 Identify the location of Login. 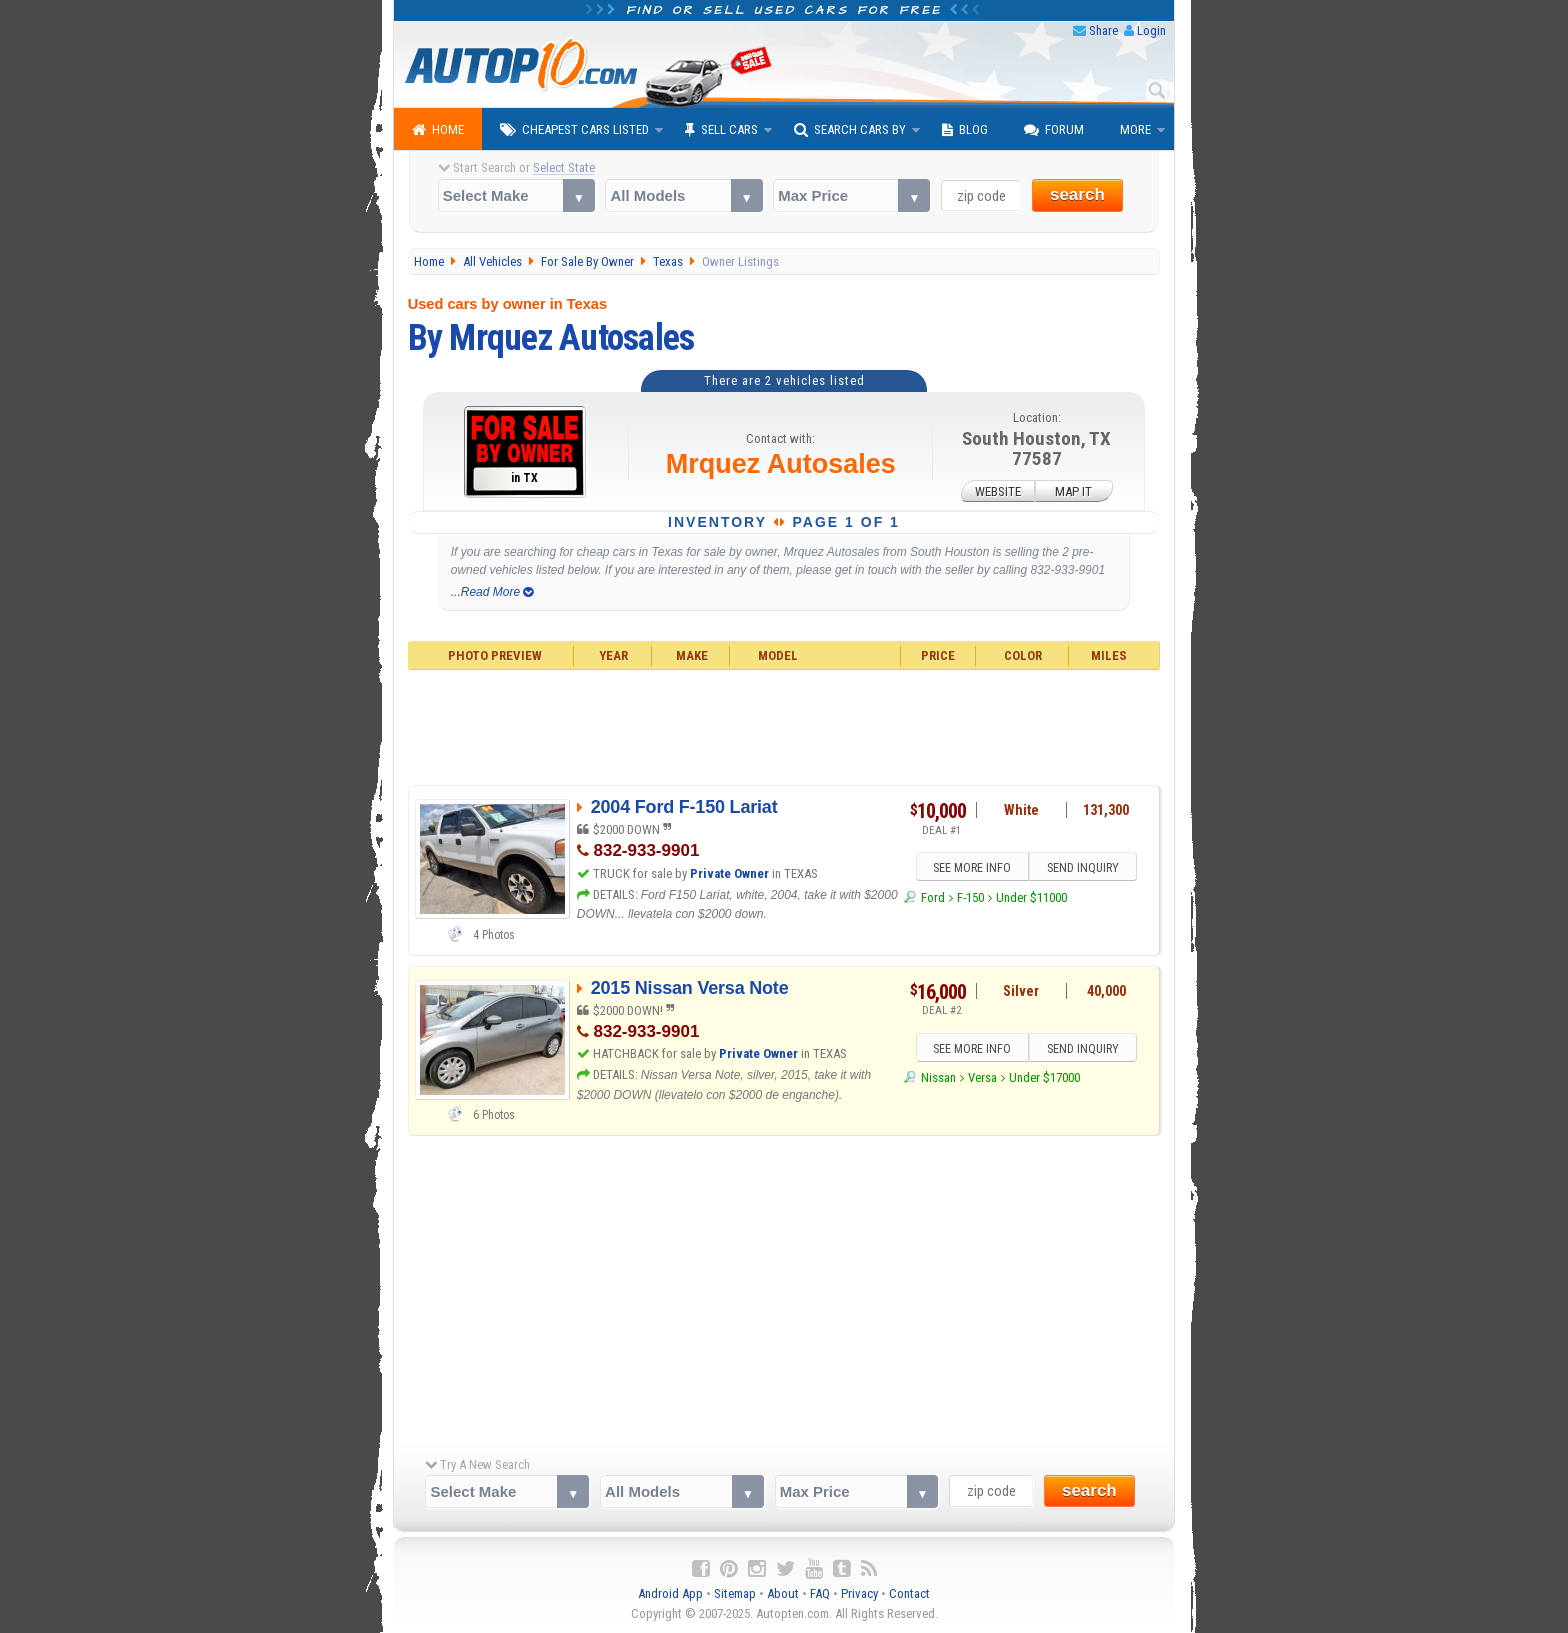
(1151, 30).